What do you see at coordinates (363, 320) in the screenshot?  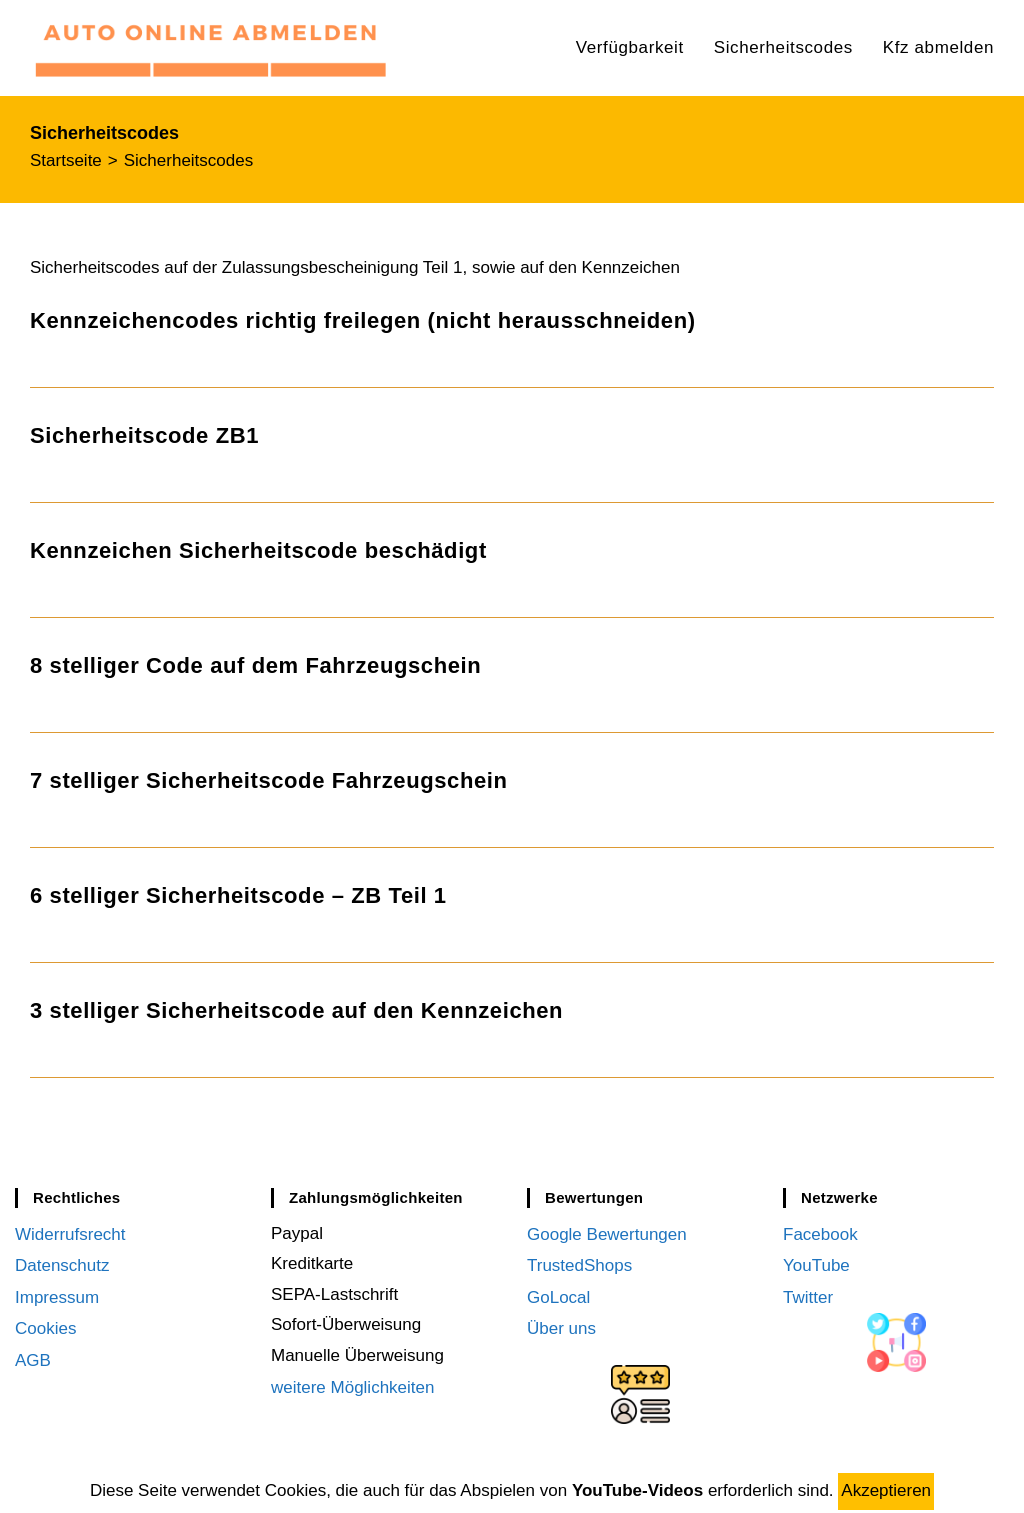 I see `Kennzeichencodes richtig freilegen (nicht herausschneiden)` at bounding box center [363, 320].